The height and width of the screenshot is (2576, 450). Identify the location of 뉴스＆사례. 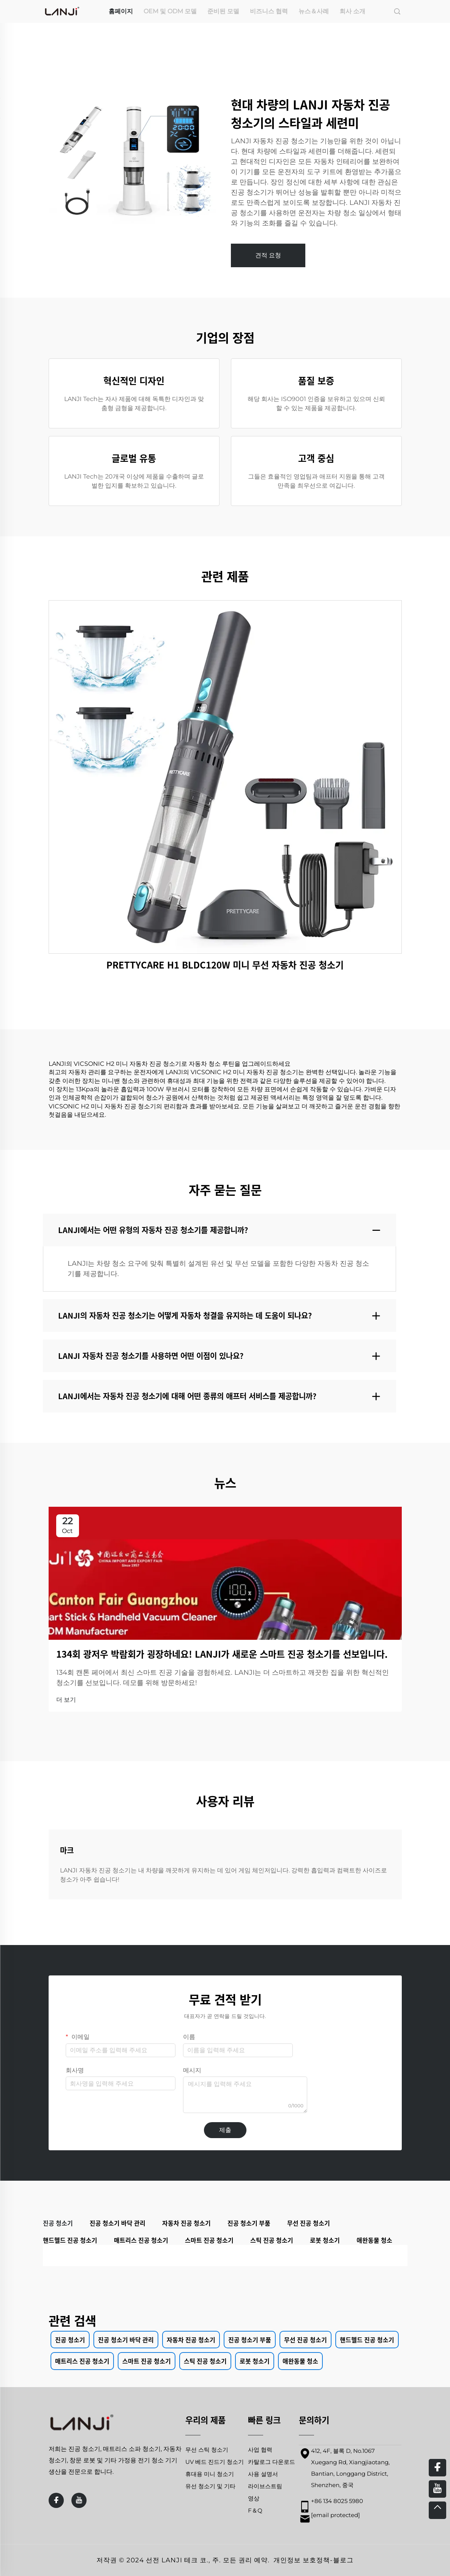
(313, 11).